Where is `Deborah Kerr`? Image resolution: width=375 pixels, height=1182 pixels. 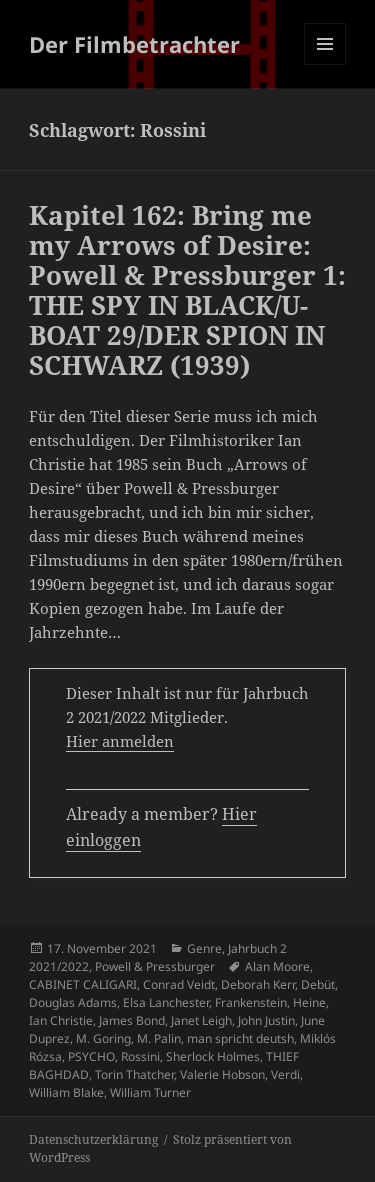 Deborah Kerr is located at coordinates (258, 984).